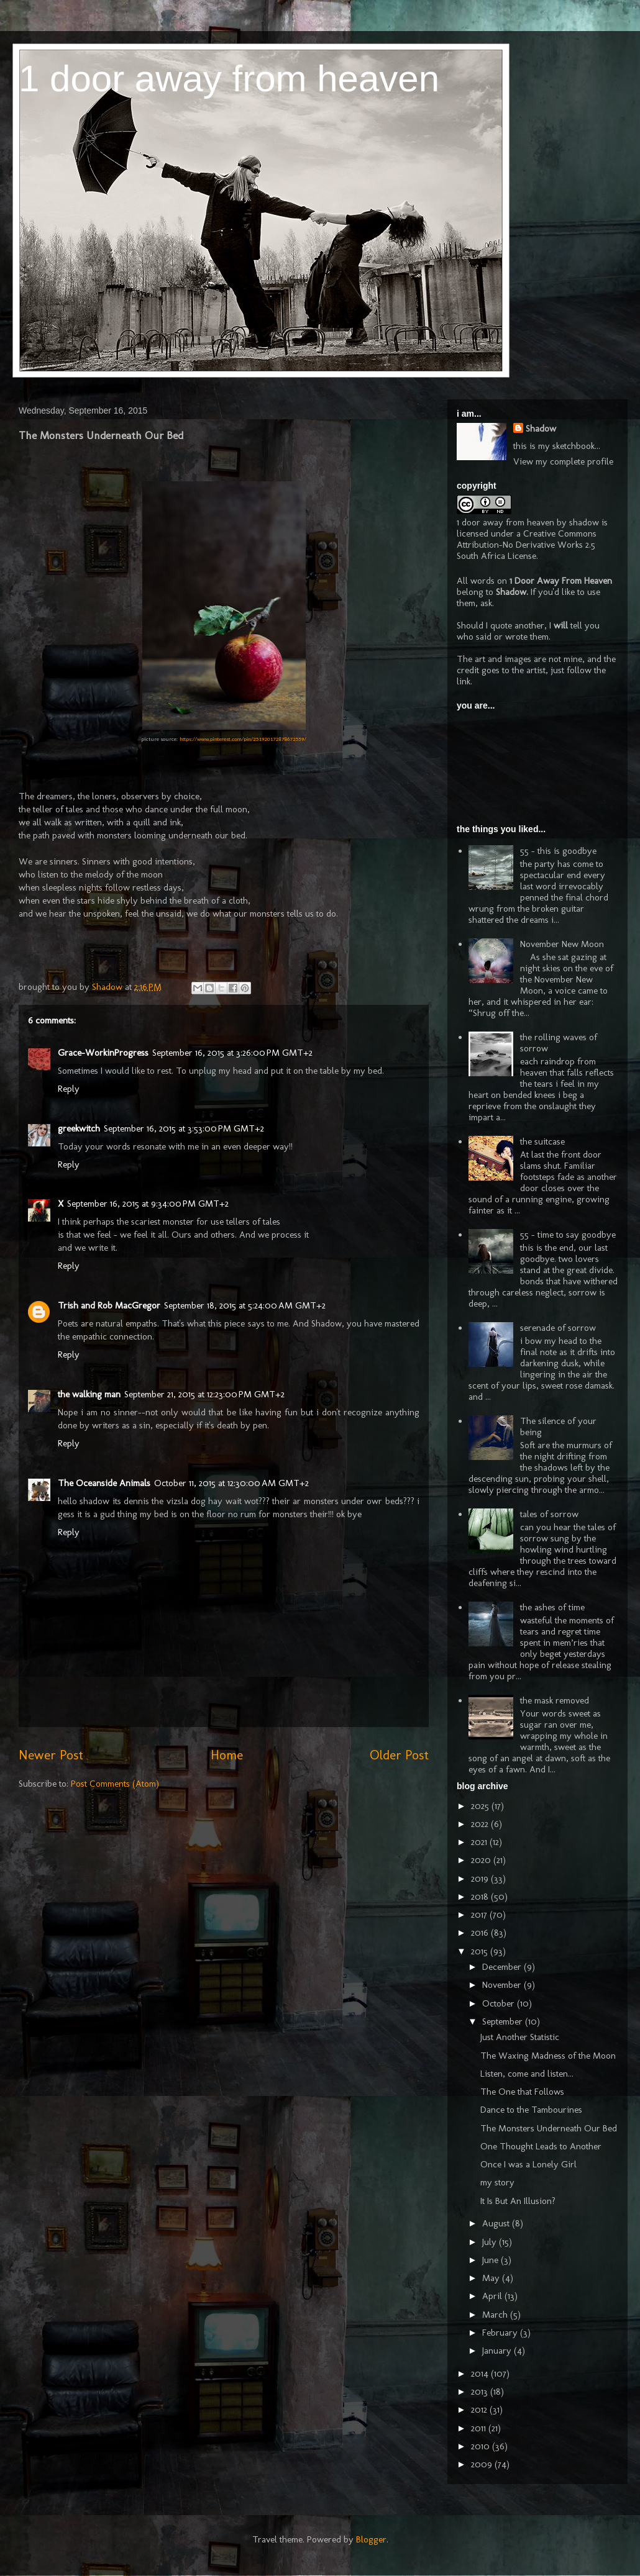 Image resolution: width=640 pixels, height=2576 pixels. I want to click on October, so click(499, 2003).